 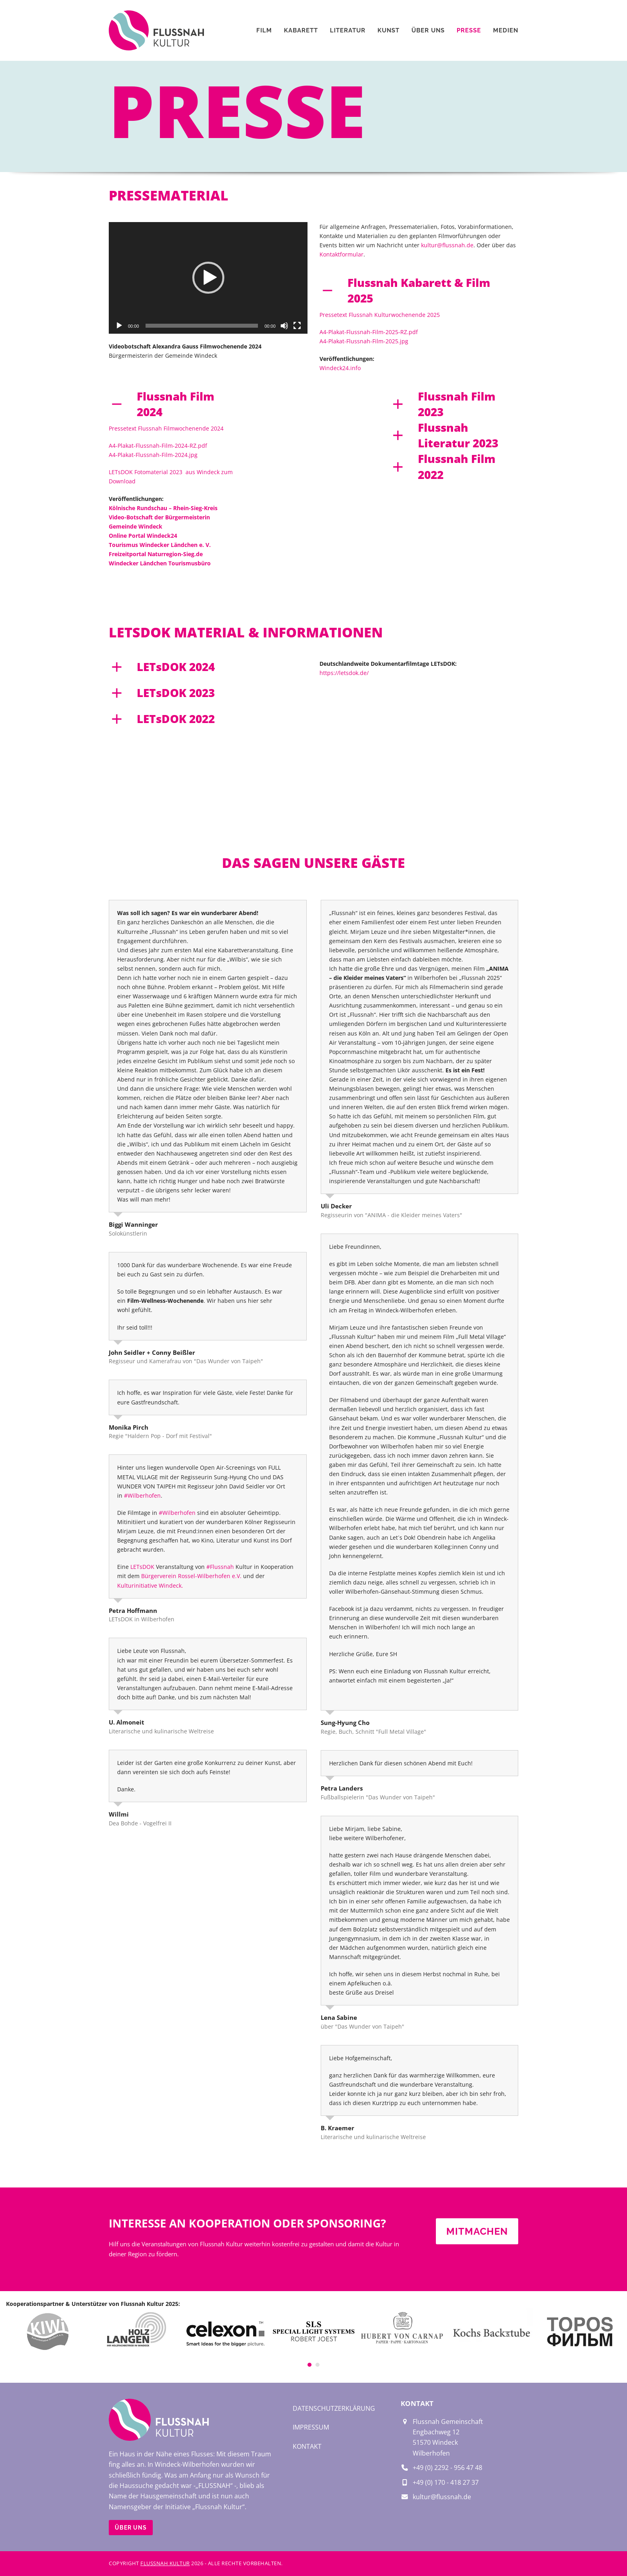 What do you see at coordinates (334, 2408) in the screenshot?
I see `Datenschutzerklärung` at bounding box center [334, 2408].